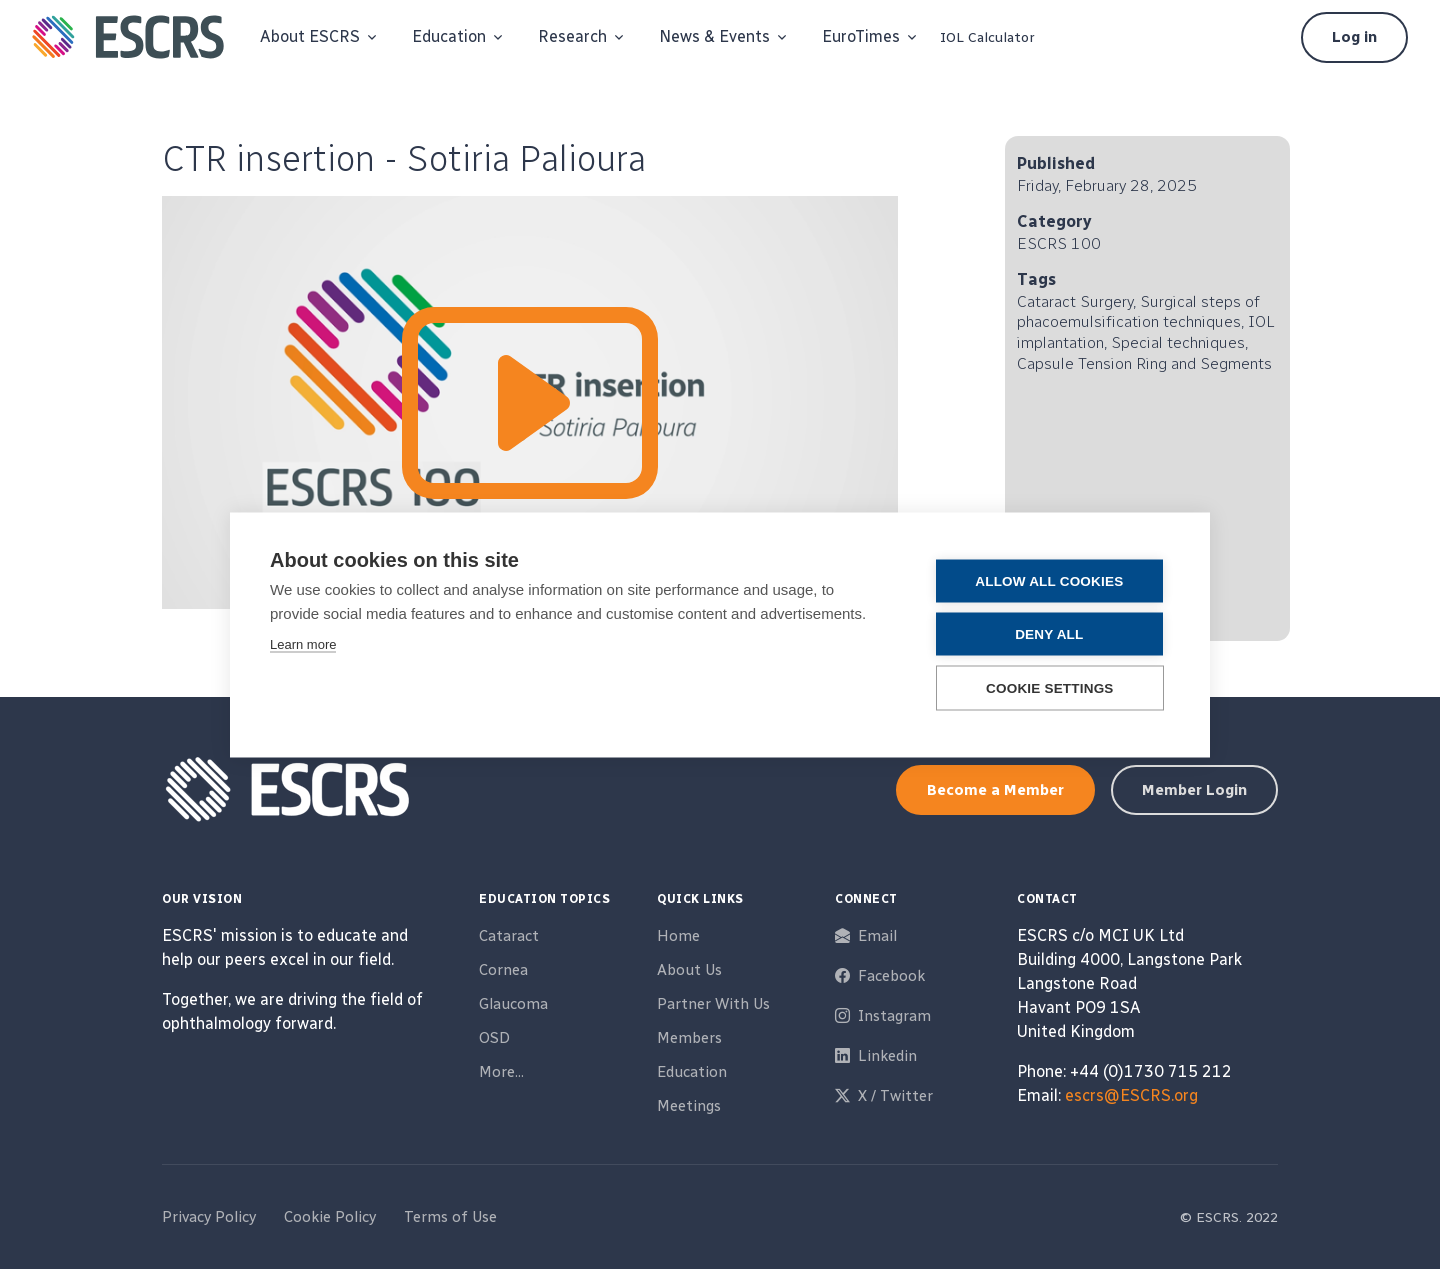 The image size is (1440, 1269). What do you see at coordinates (513, 1004) in the screenshot?
I see `Glaucoma` at bounding box center [513, 1004].